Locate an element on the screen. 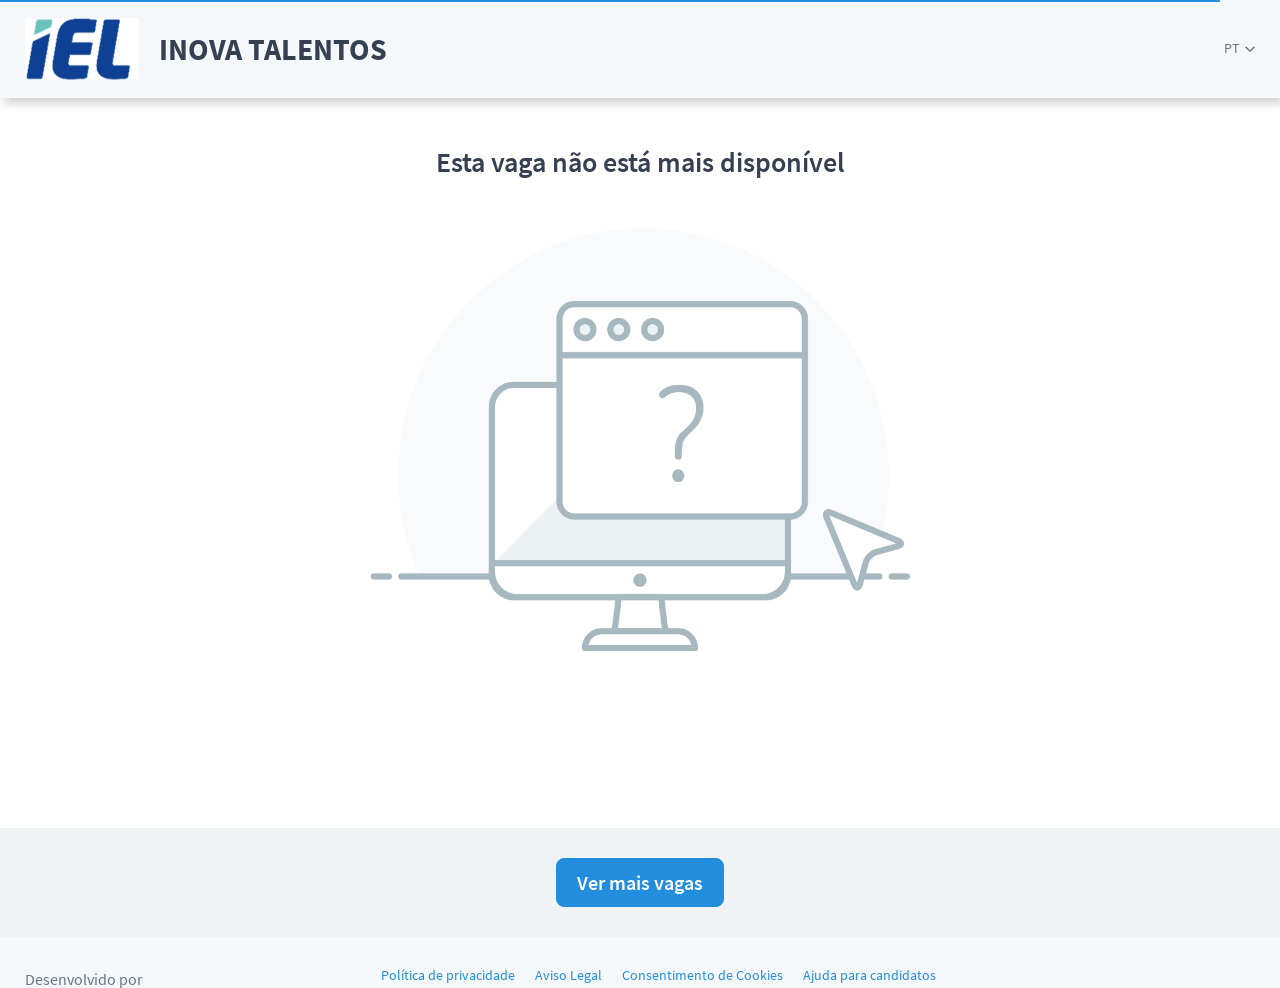  Política de privacidade is located at coordinates (448, 975).